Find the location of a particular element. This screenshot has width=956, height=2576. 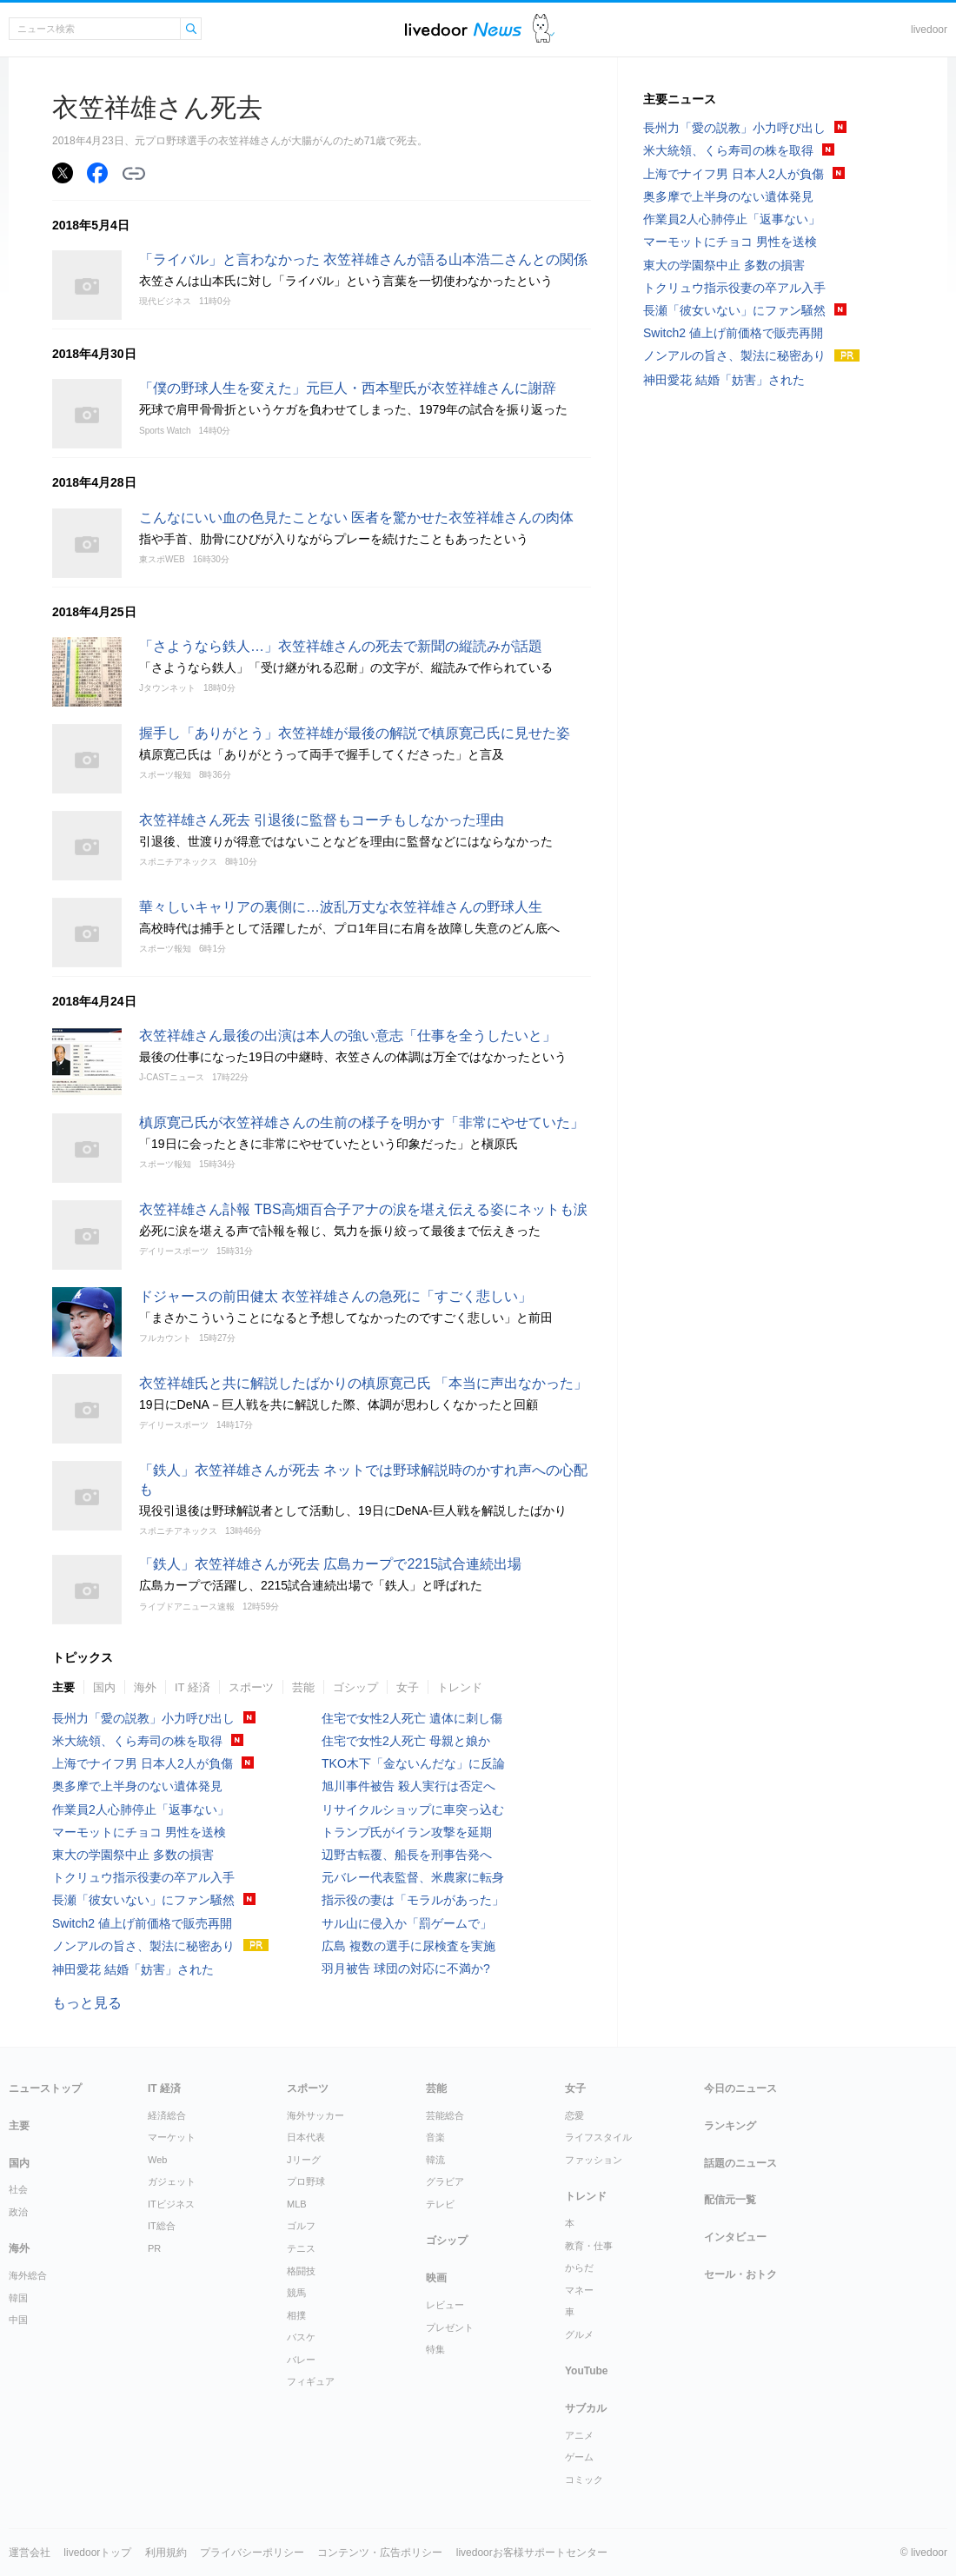

旭川事件被告 殺人実行は否定へ is located at coordinates (408, 1786).